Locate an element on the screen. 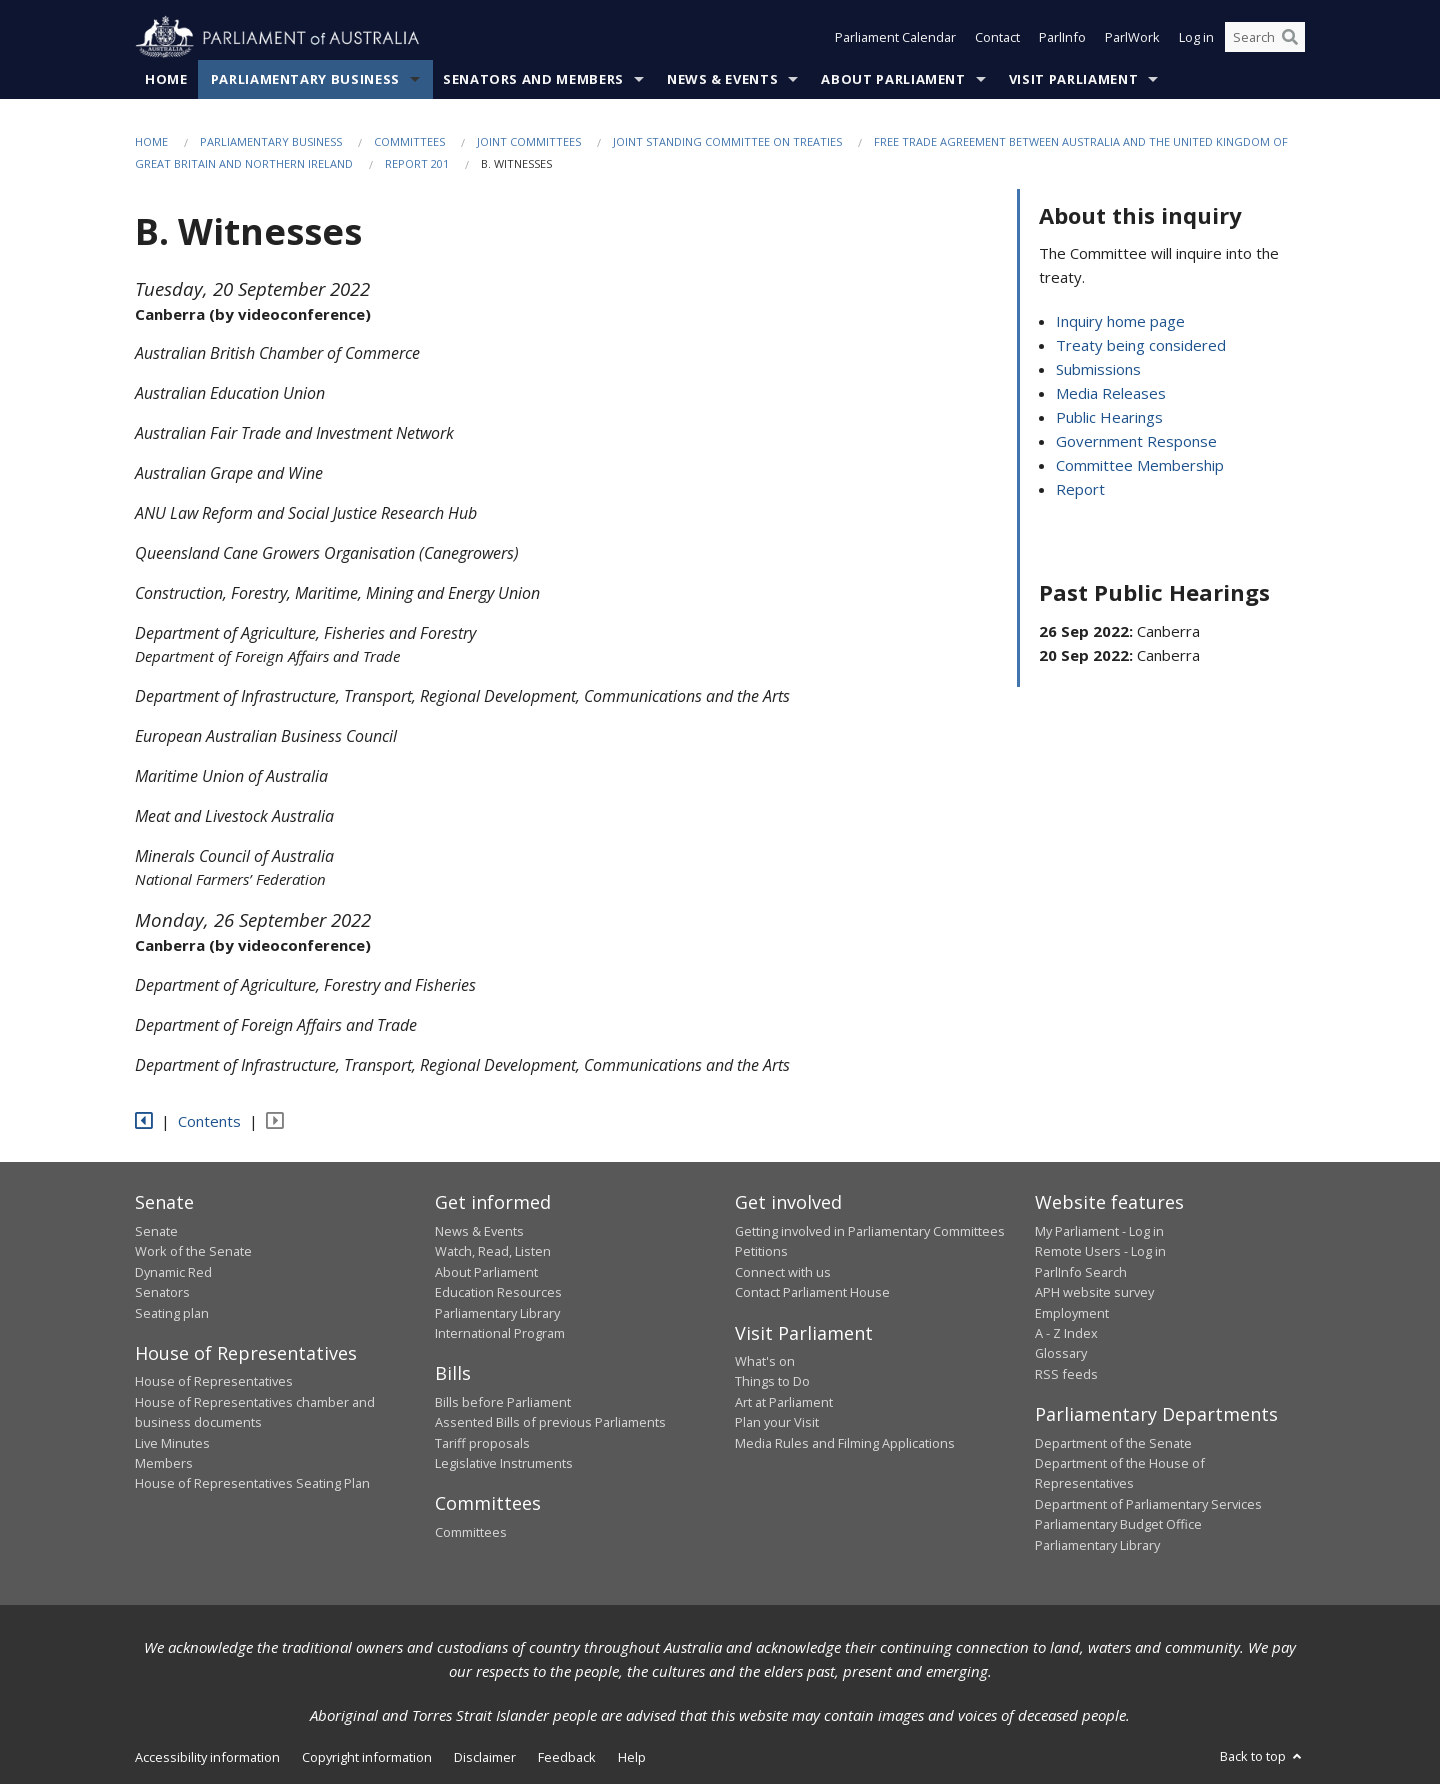  APH website survey is located at coordinates (1094, 1293).